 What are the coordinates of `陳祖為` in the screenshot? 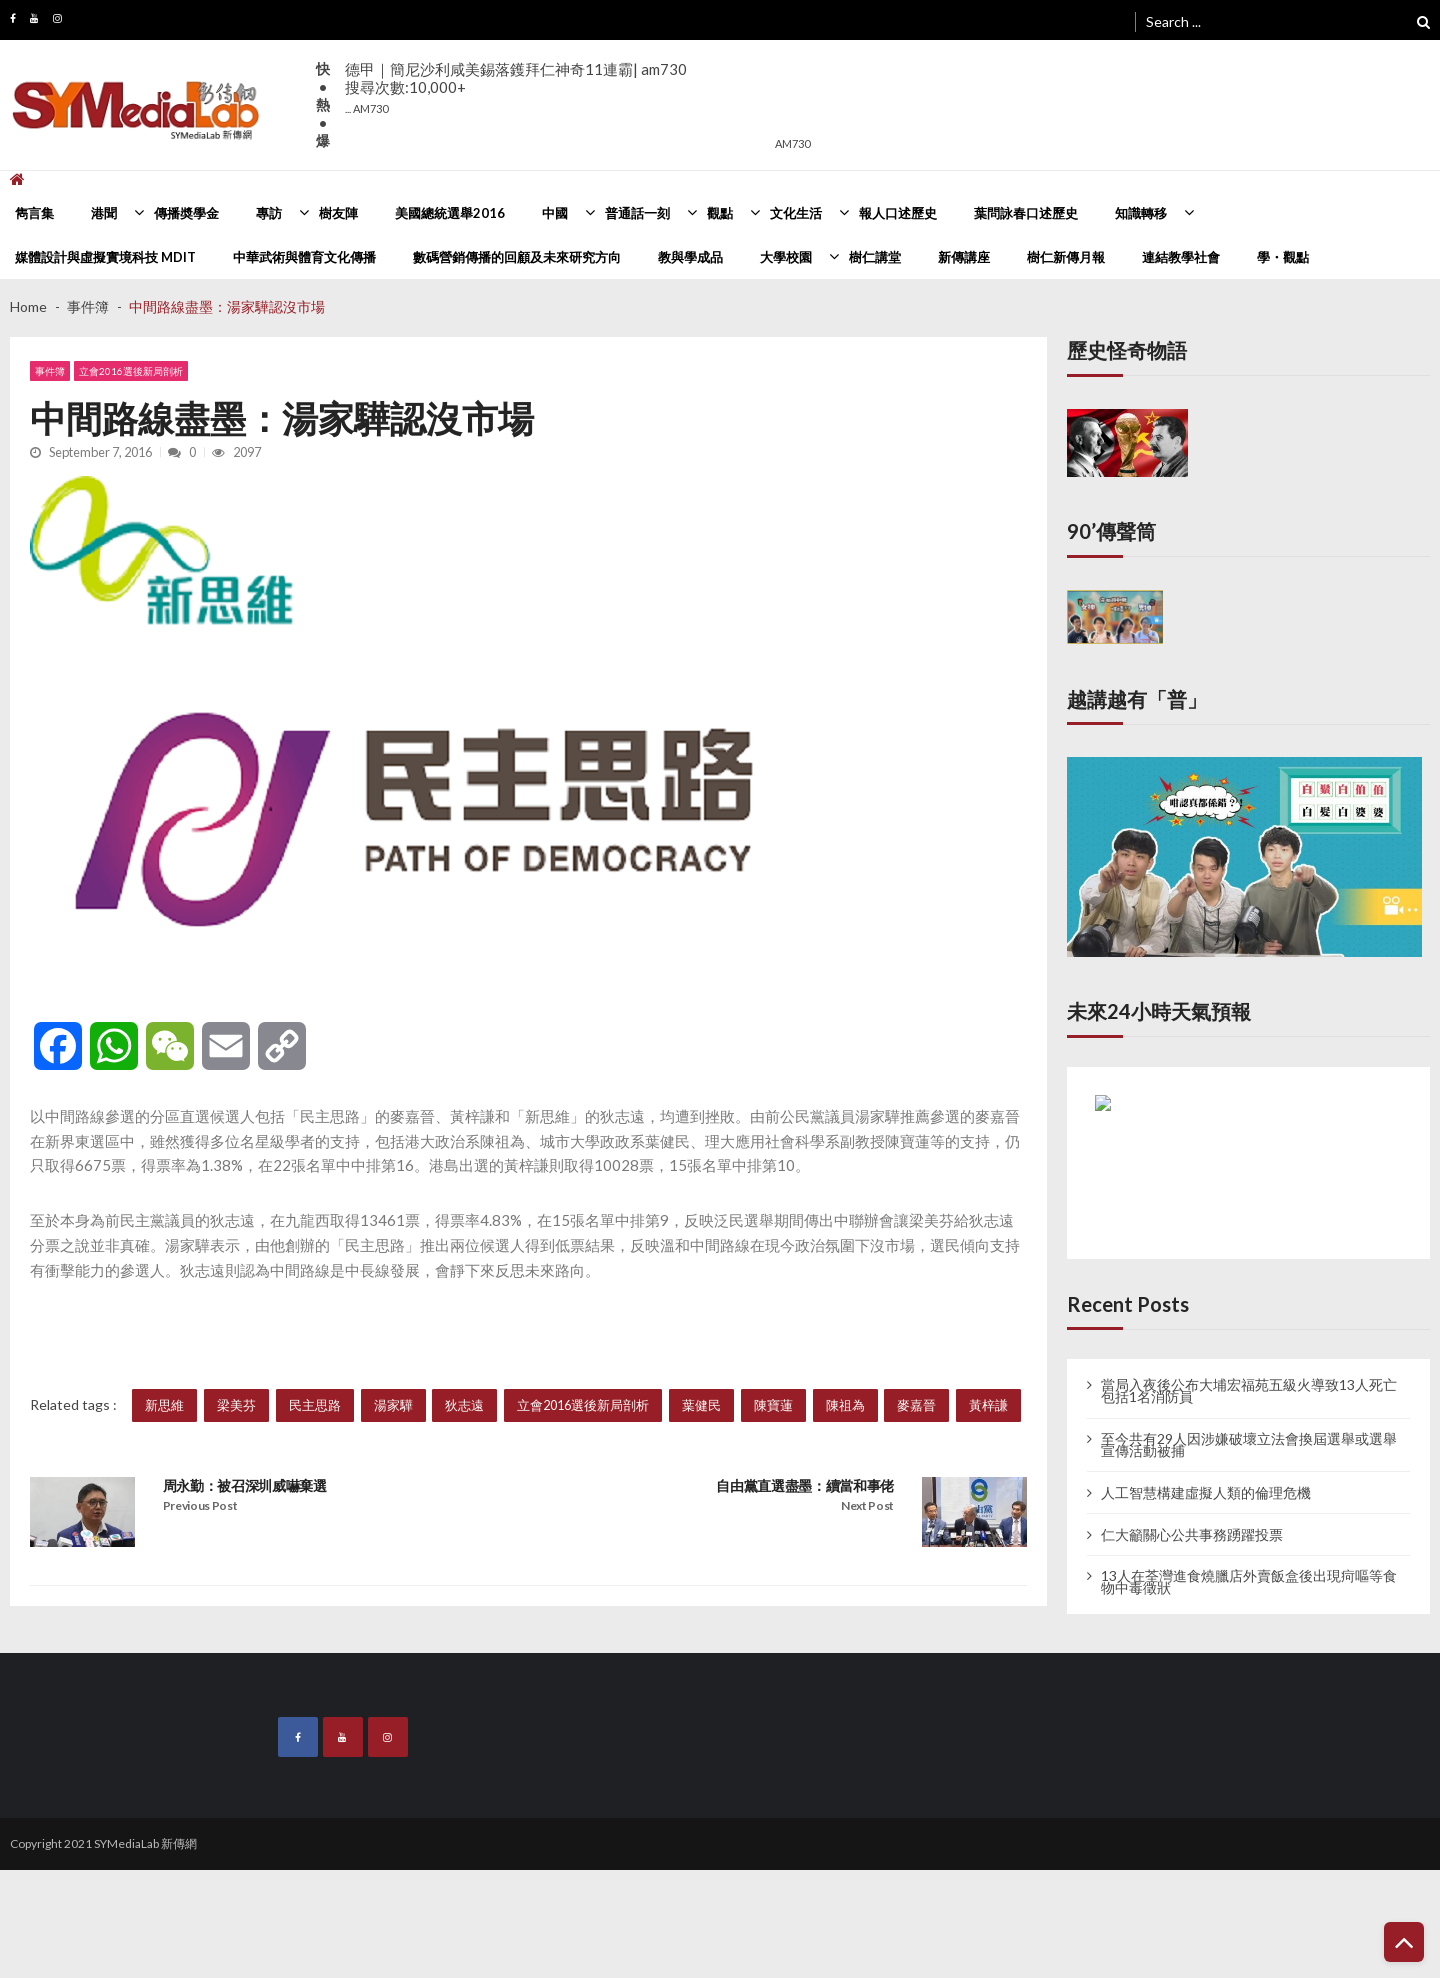 It's located at (845, 1405).